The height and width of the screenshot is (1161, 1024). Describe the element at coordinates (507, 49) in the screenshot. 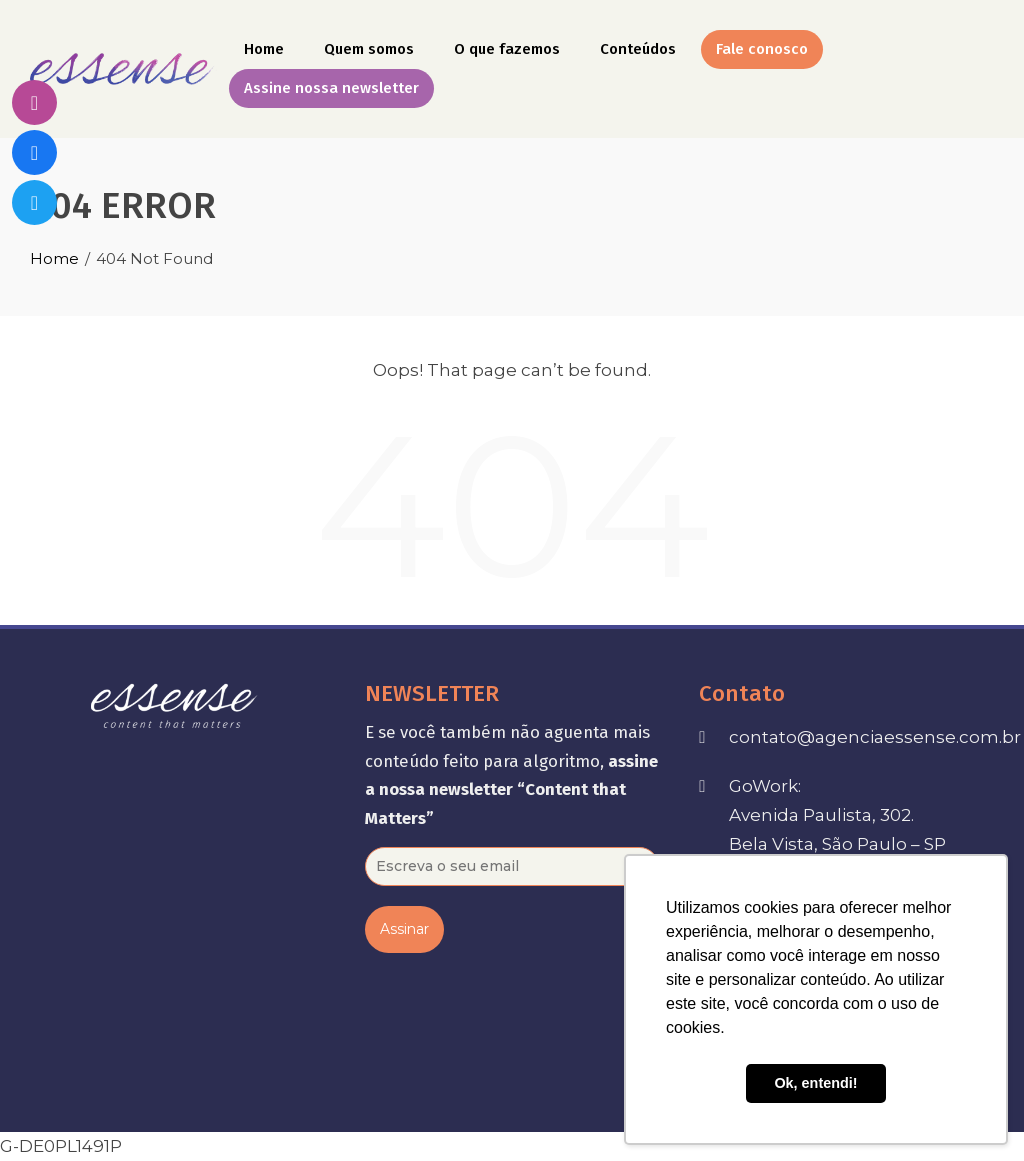

I see `O que fazemos` at that location.